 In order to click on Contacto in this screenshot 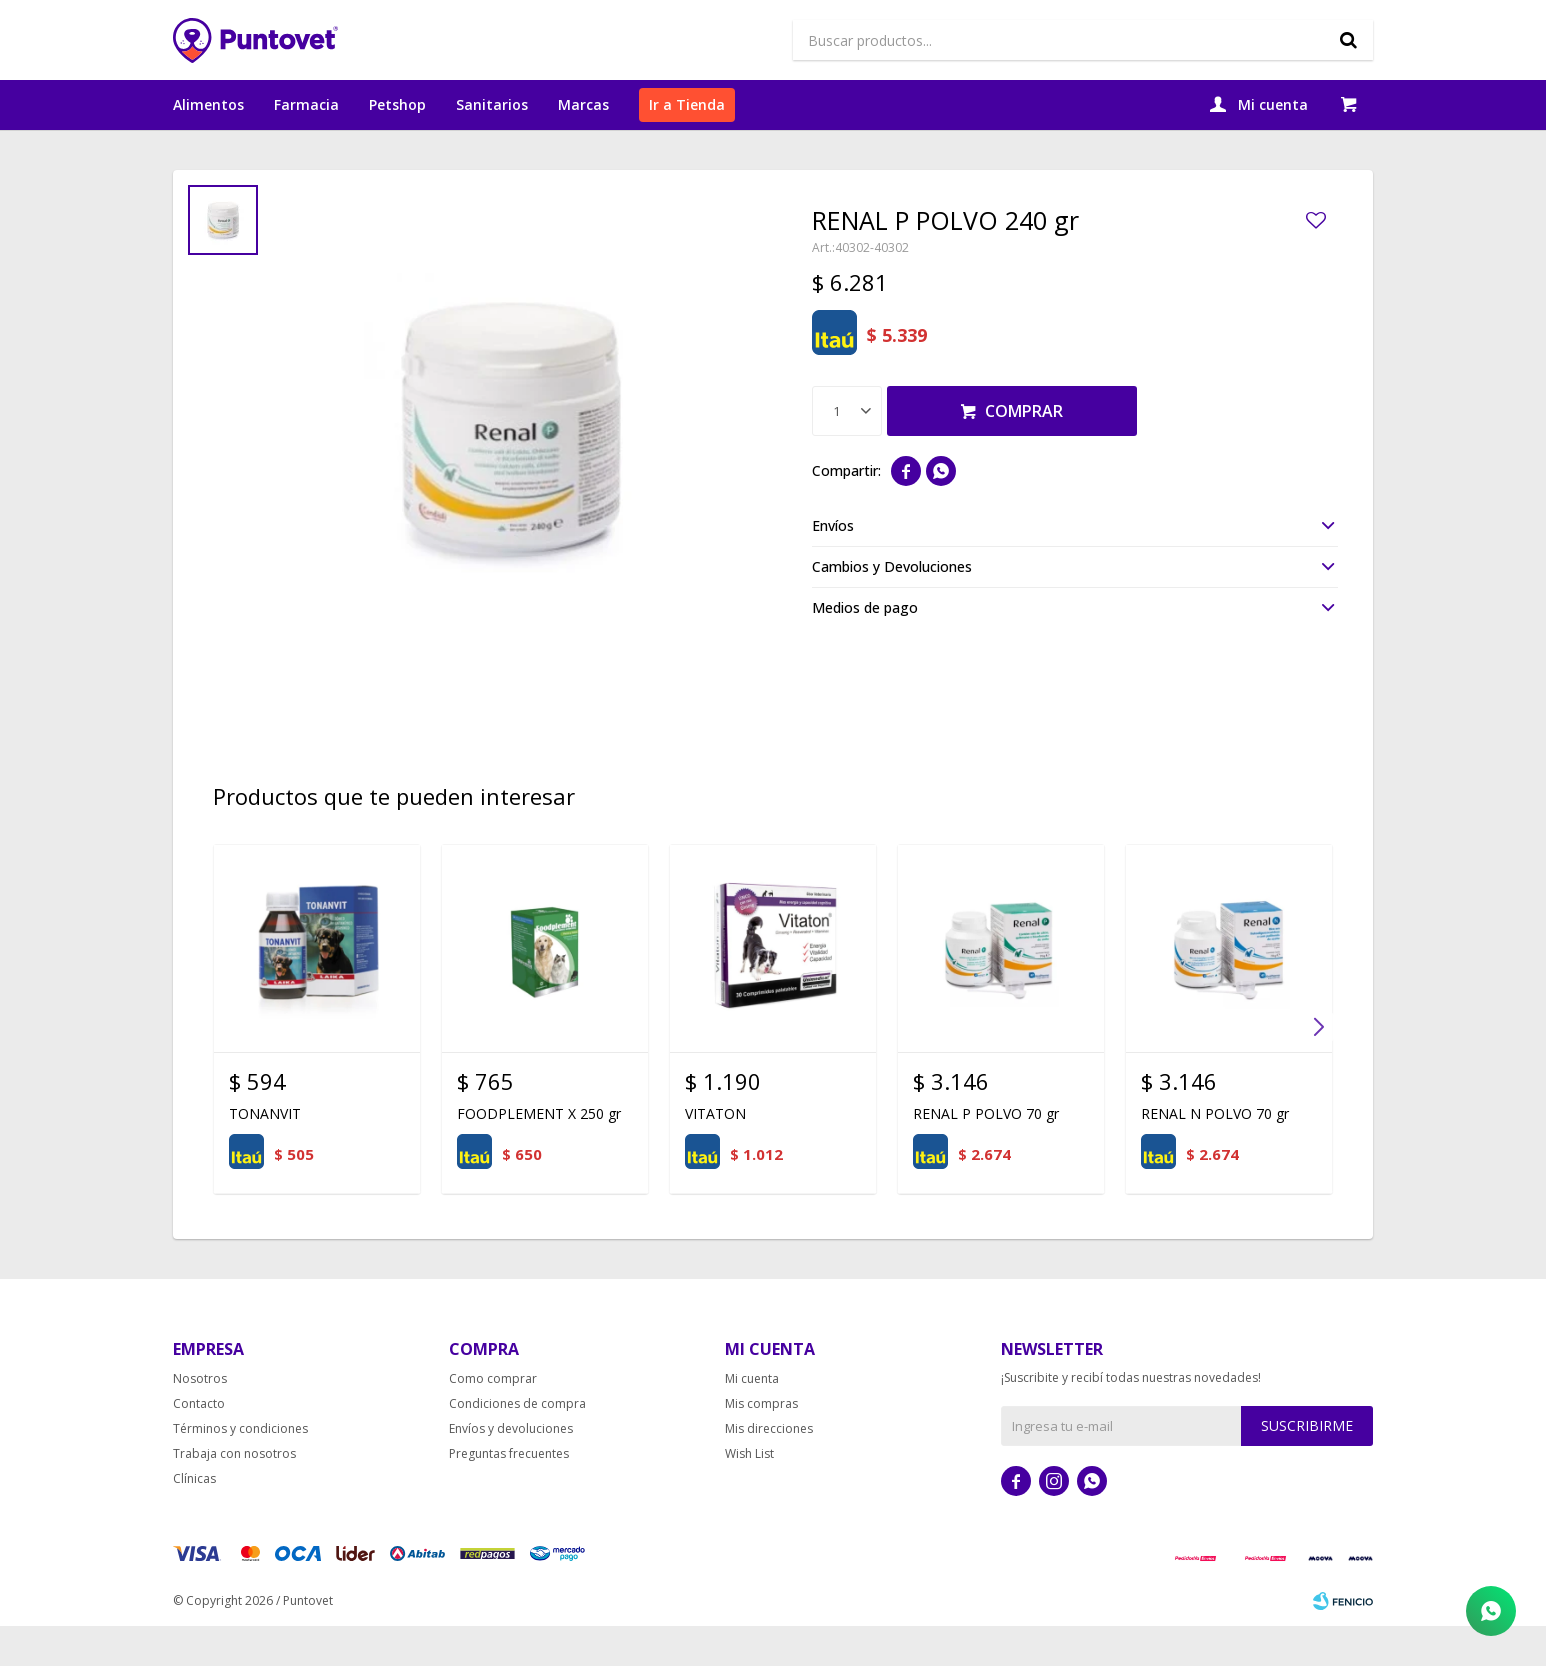, I will do `click(199, 1443)`.